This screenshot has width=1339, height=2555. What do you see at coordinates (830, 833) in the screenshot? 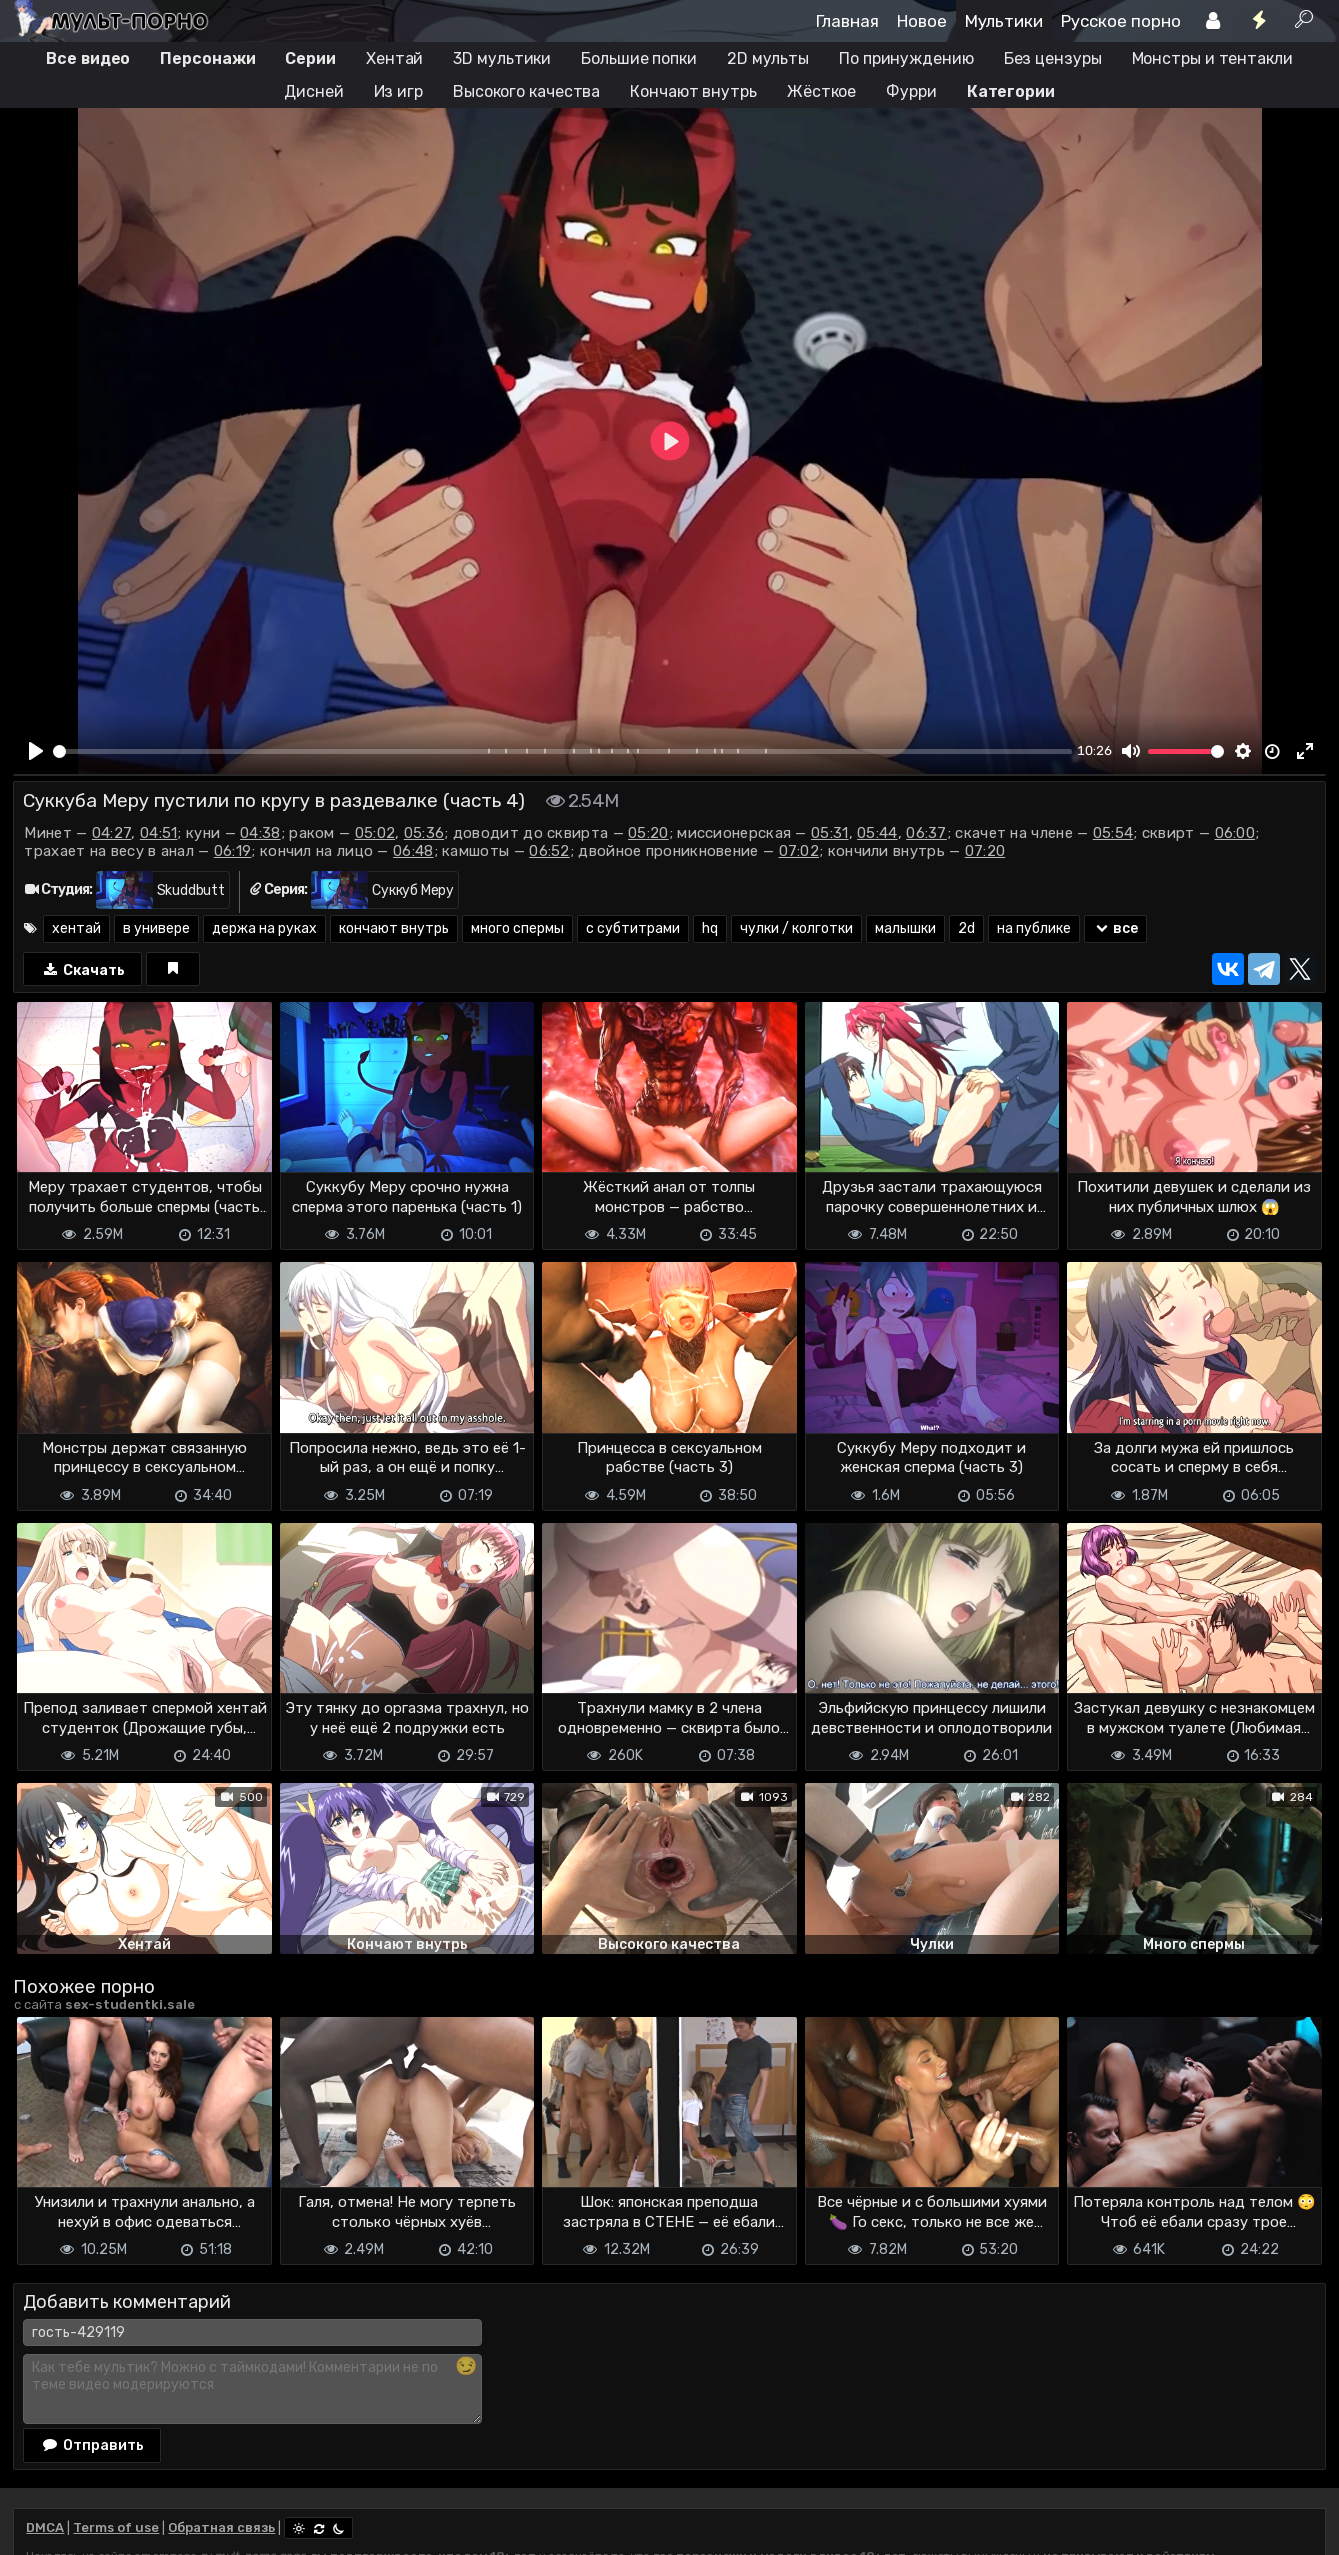
I see `05:31` at bounding box center [830, 833].